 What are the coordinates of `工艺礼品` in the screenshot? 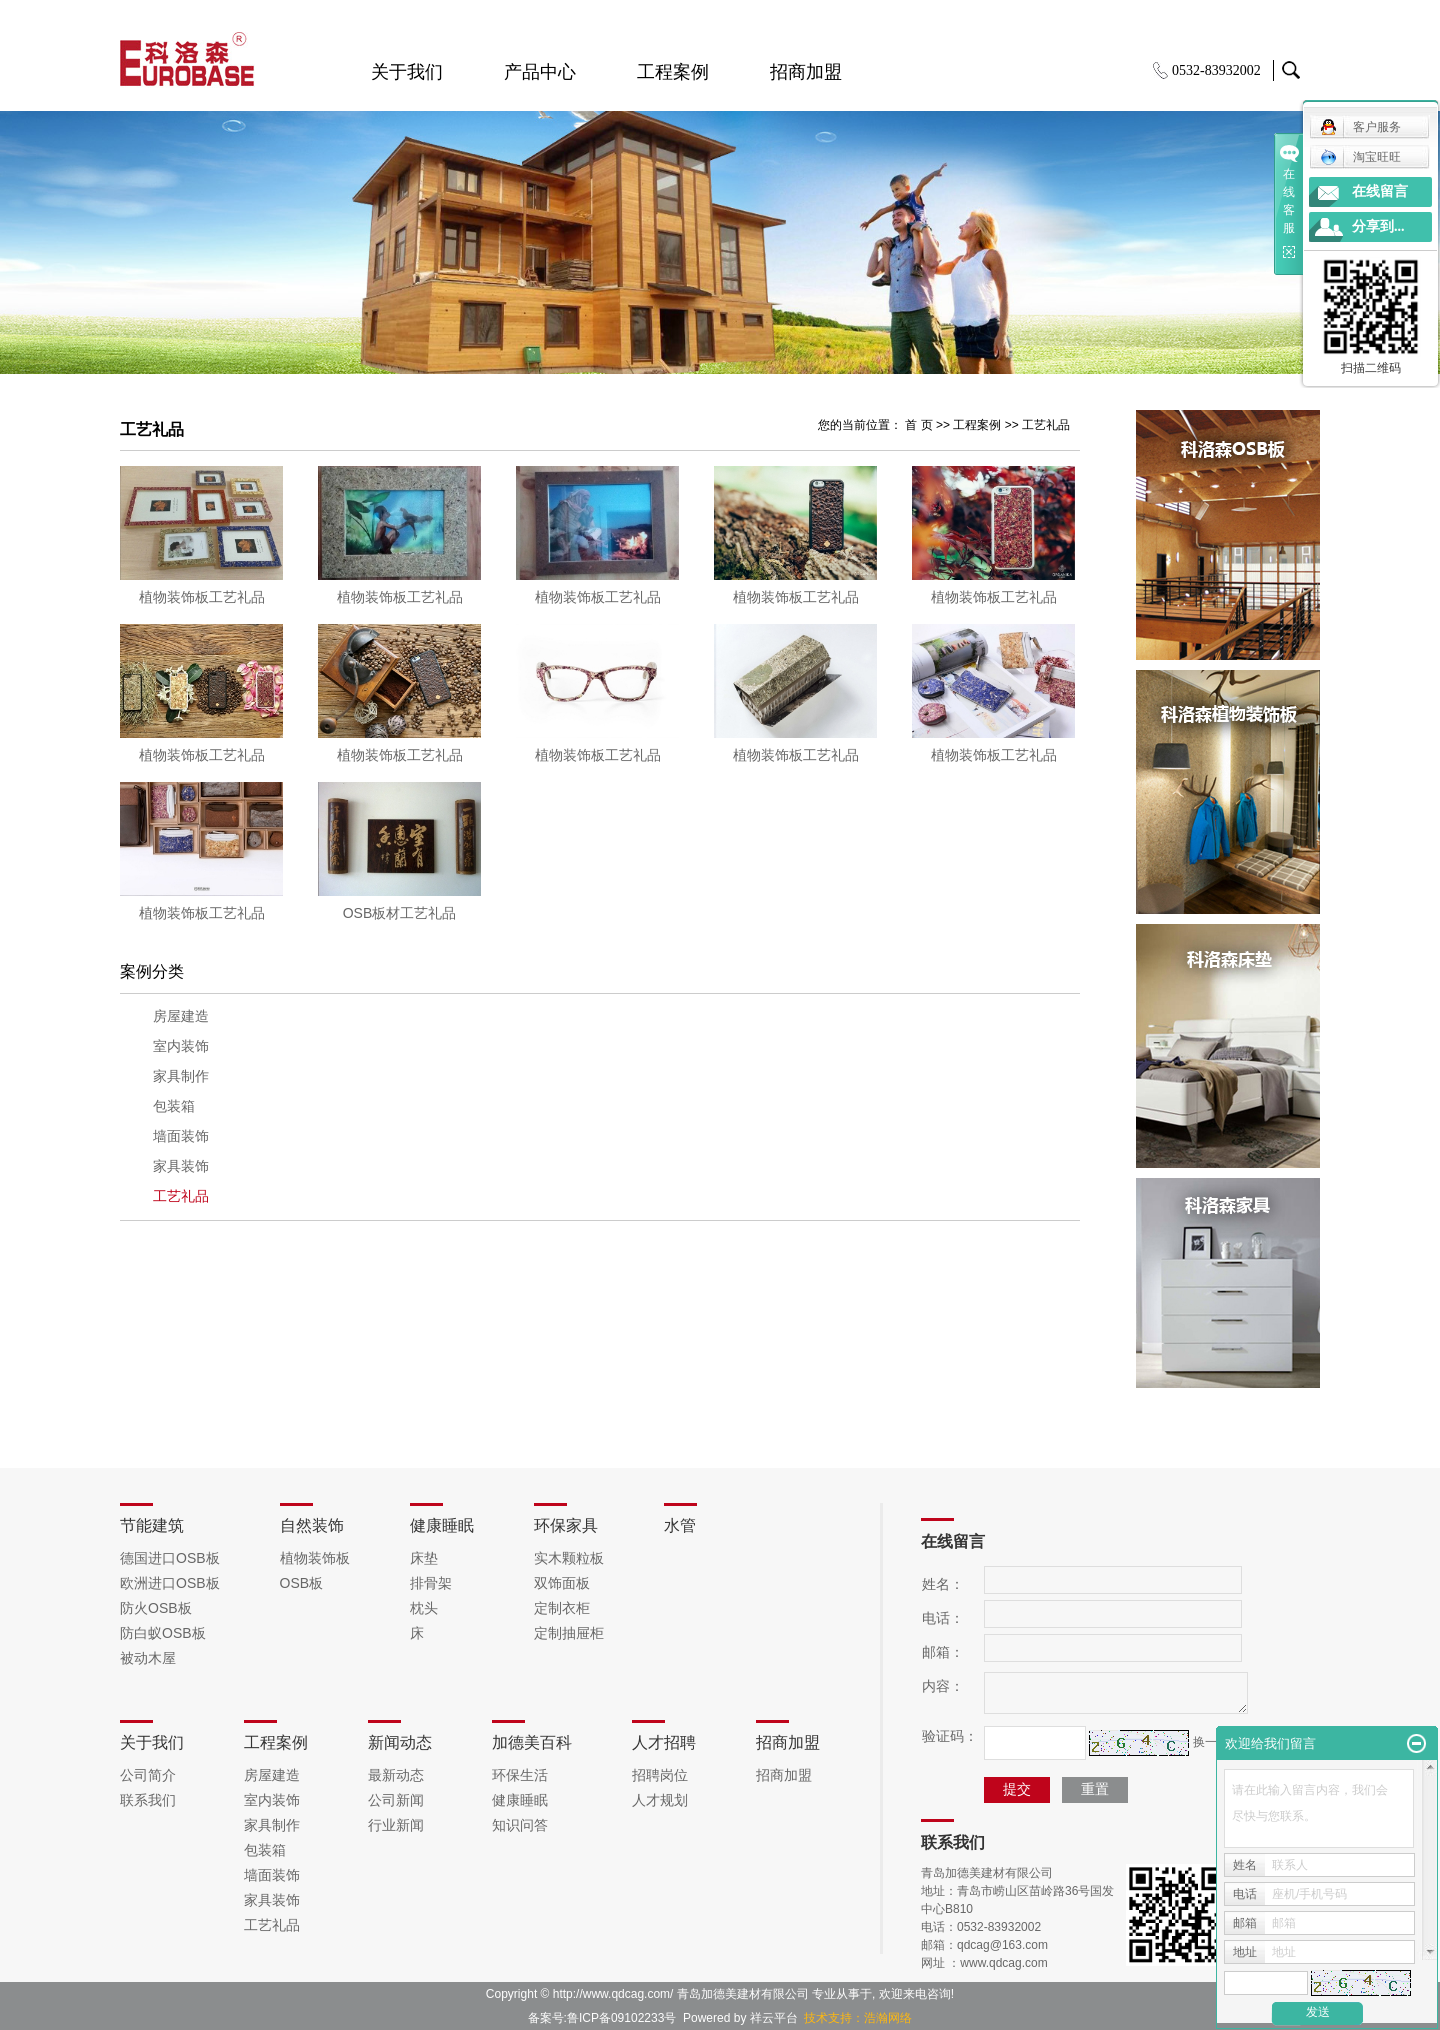 It's located at (1046, 425).